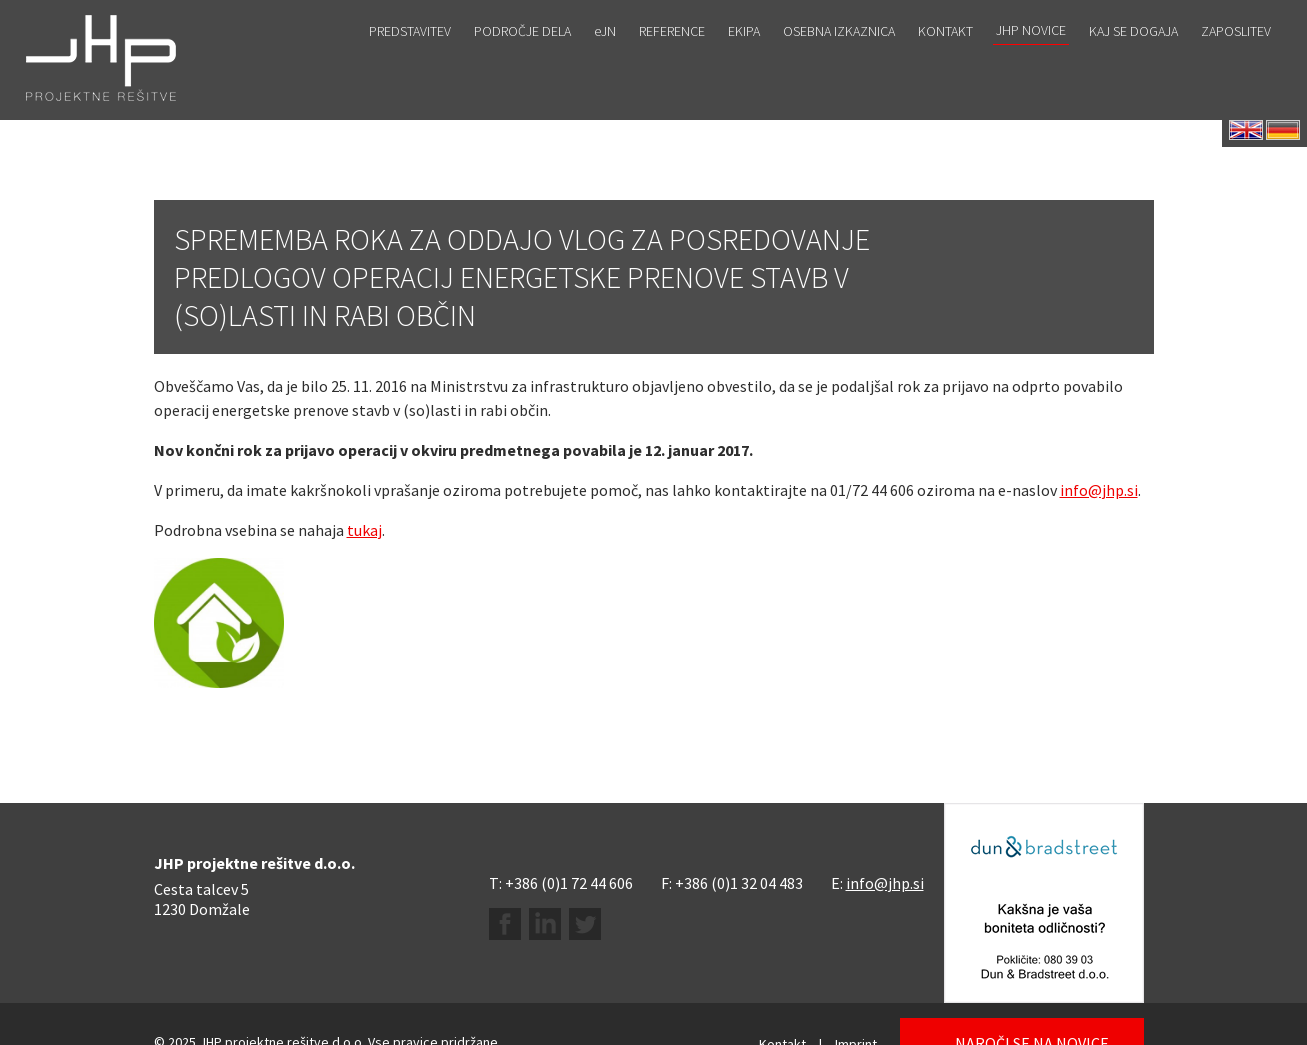  Describe the element at coordinates (672, 57) in the screenshot. I see `Reference` at that location.